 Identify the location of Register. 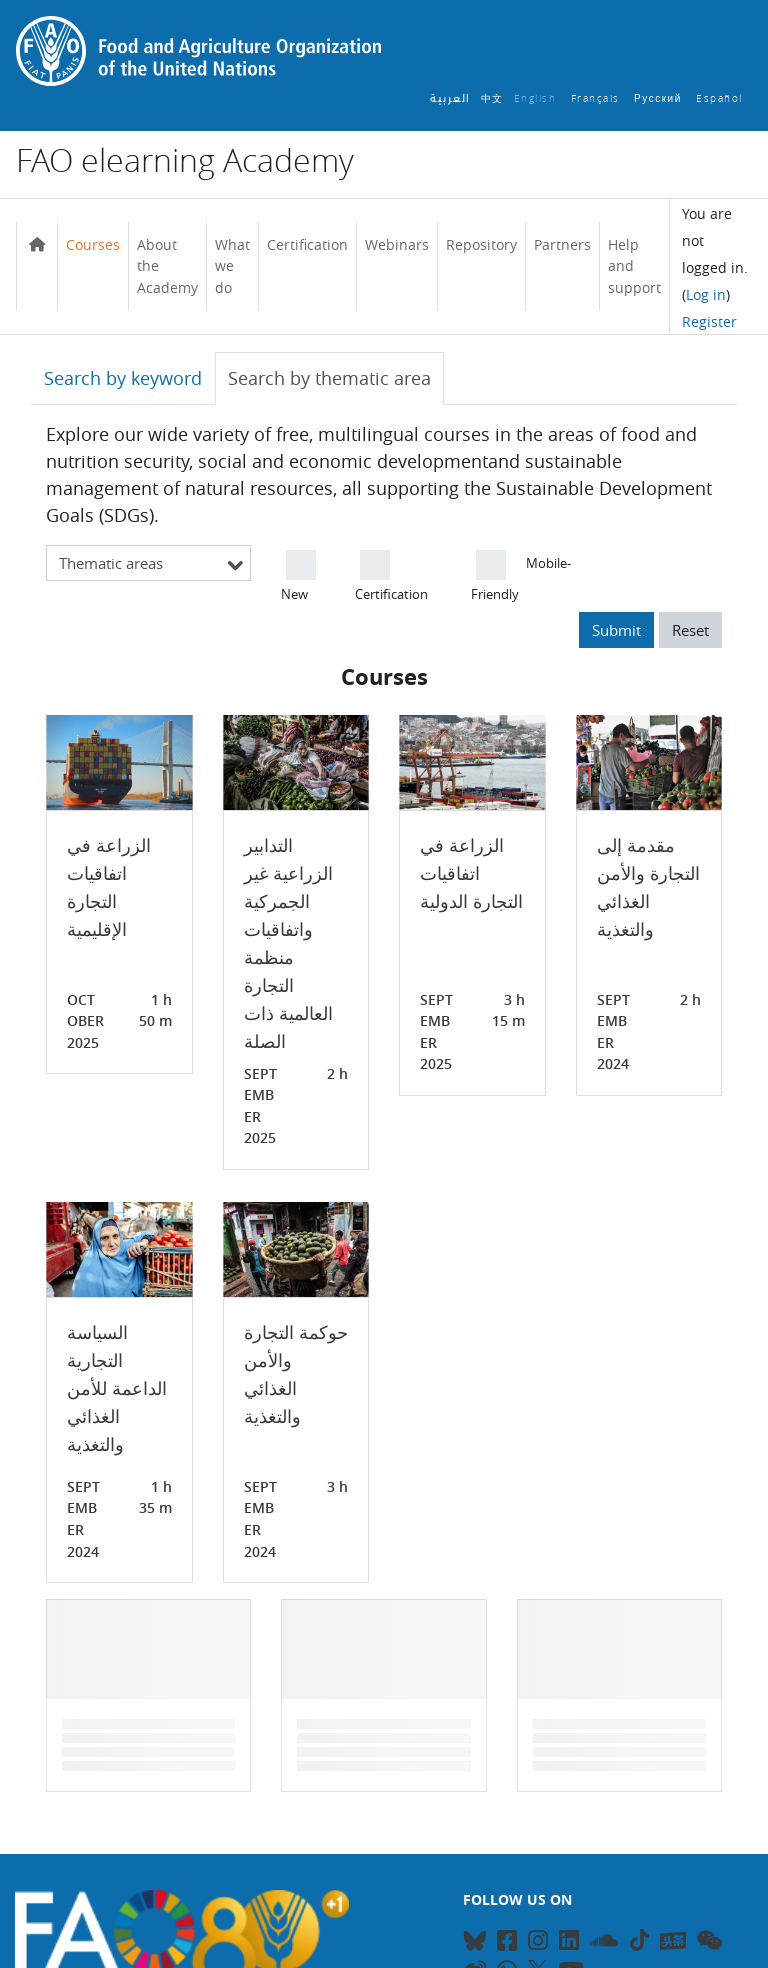
(709, 321).